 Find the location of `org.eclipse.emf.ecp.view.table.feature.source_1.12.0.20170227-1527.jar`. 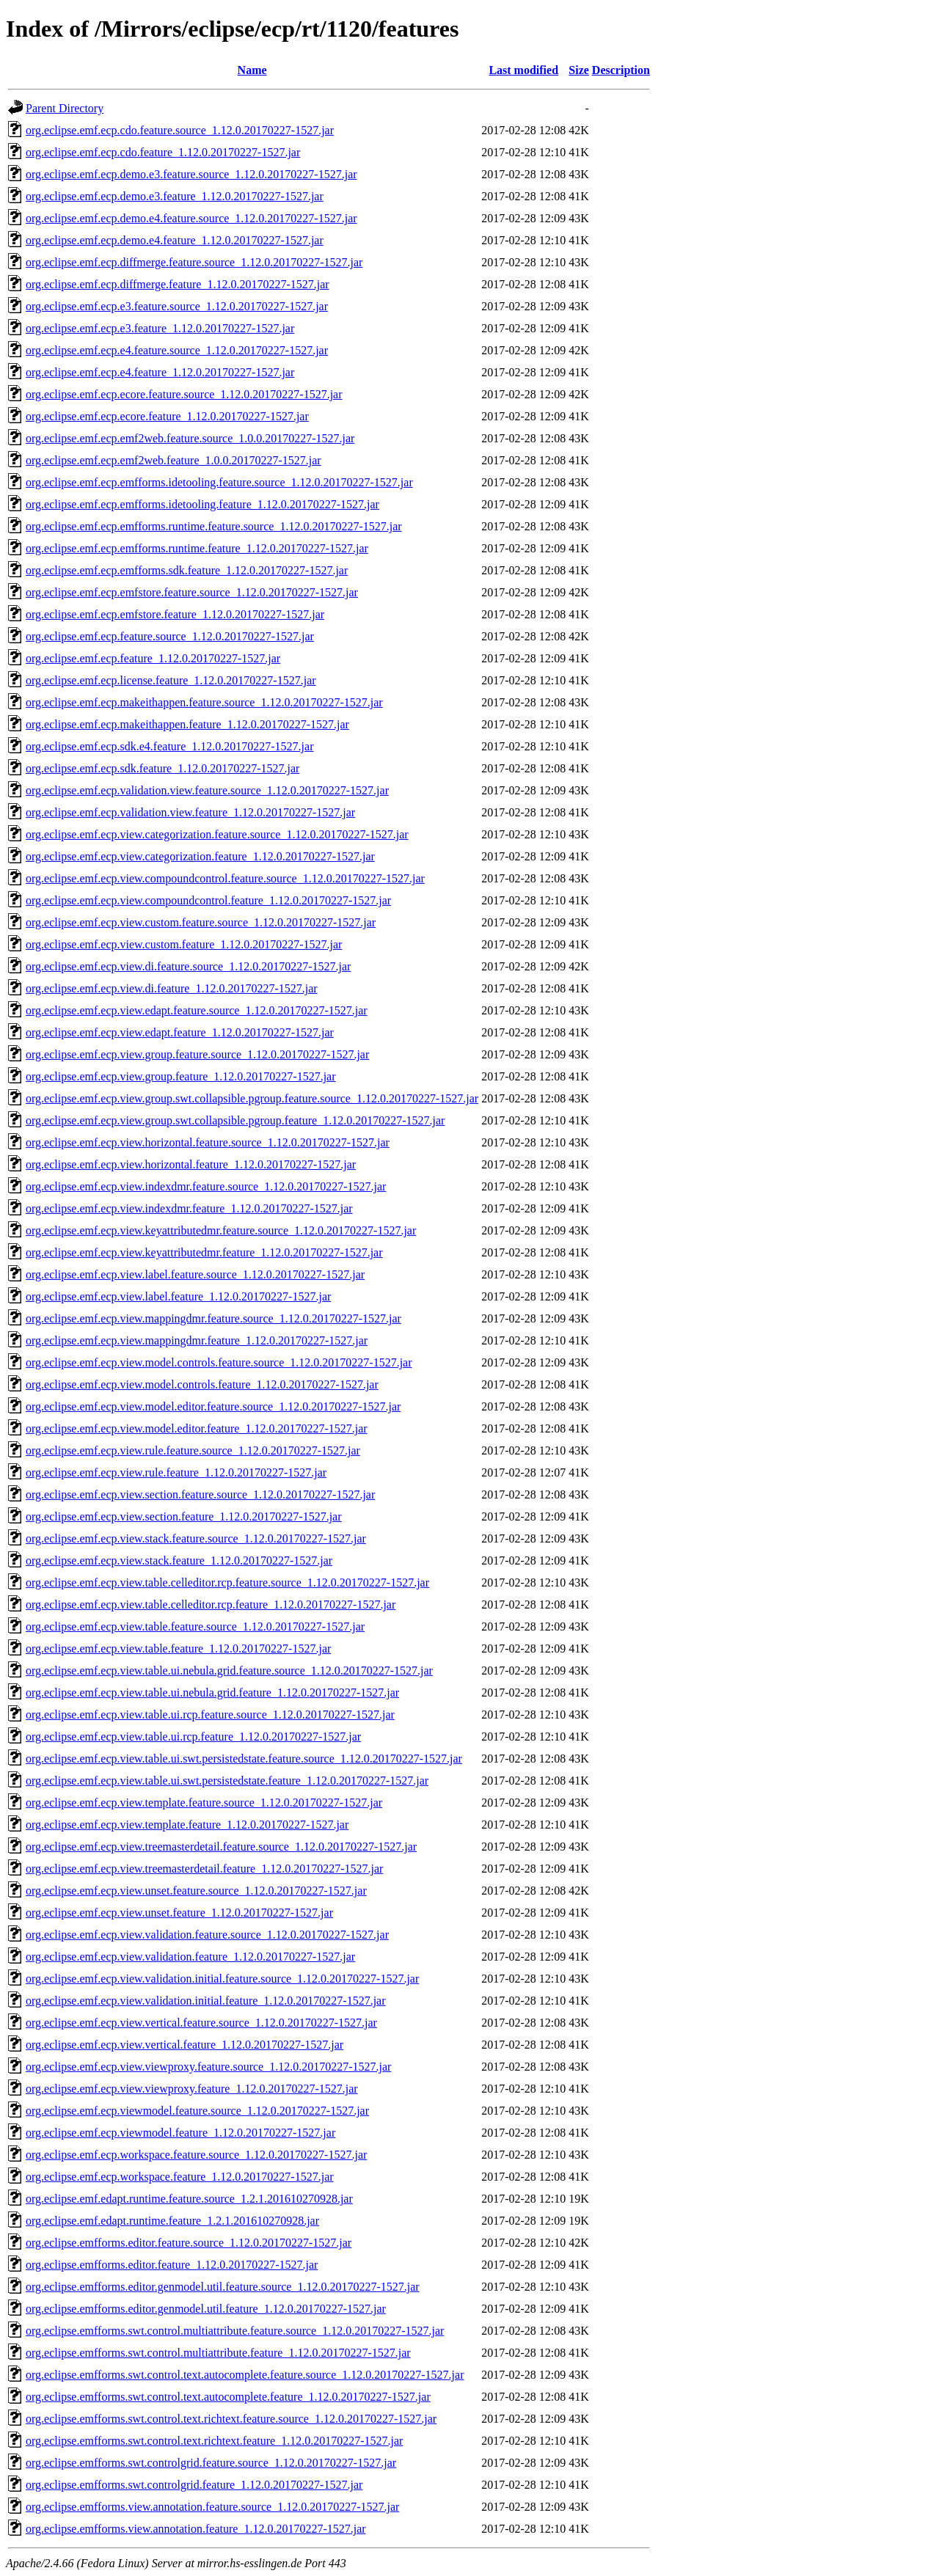

org.eclipse.emf.ecp.view.table.feature.source_1.12.0.20170227-1527.jar is located at coordinates (195, 1626).